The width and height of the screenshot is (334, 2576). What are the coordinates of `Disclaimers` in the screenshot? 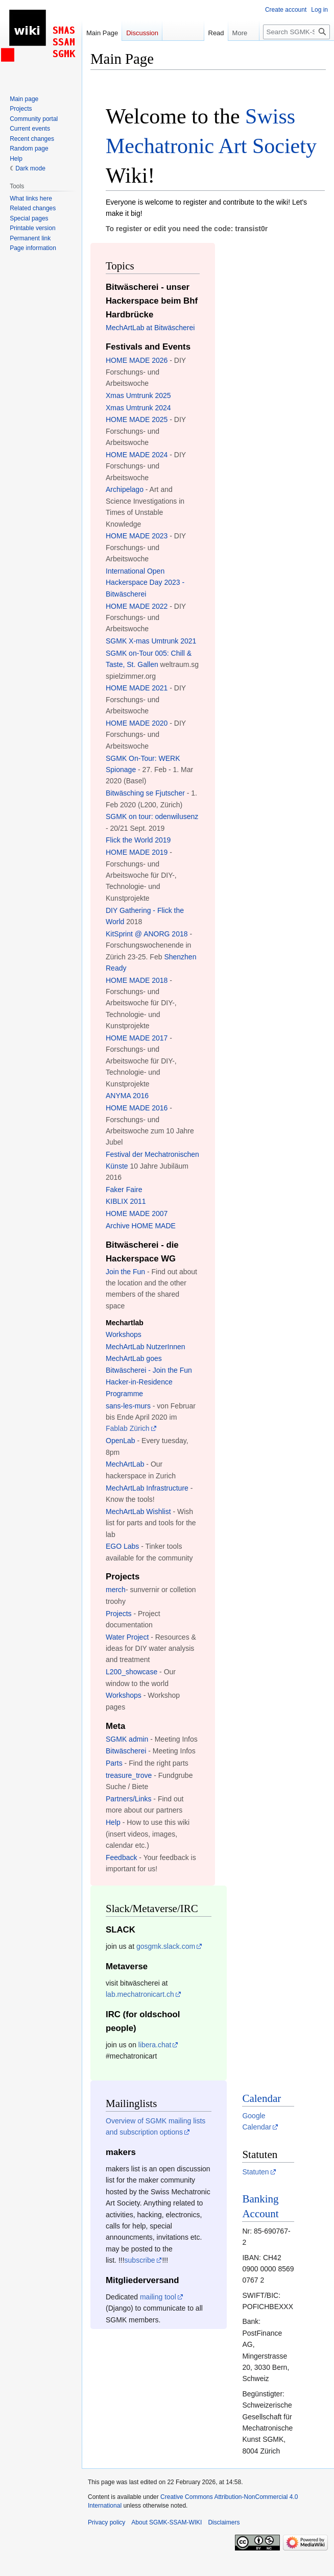 It's located at (224, 2522).